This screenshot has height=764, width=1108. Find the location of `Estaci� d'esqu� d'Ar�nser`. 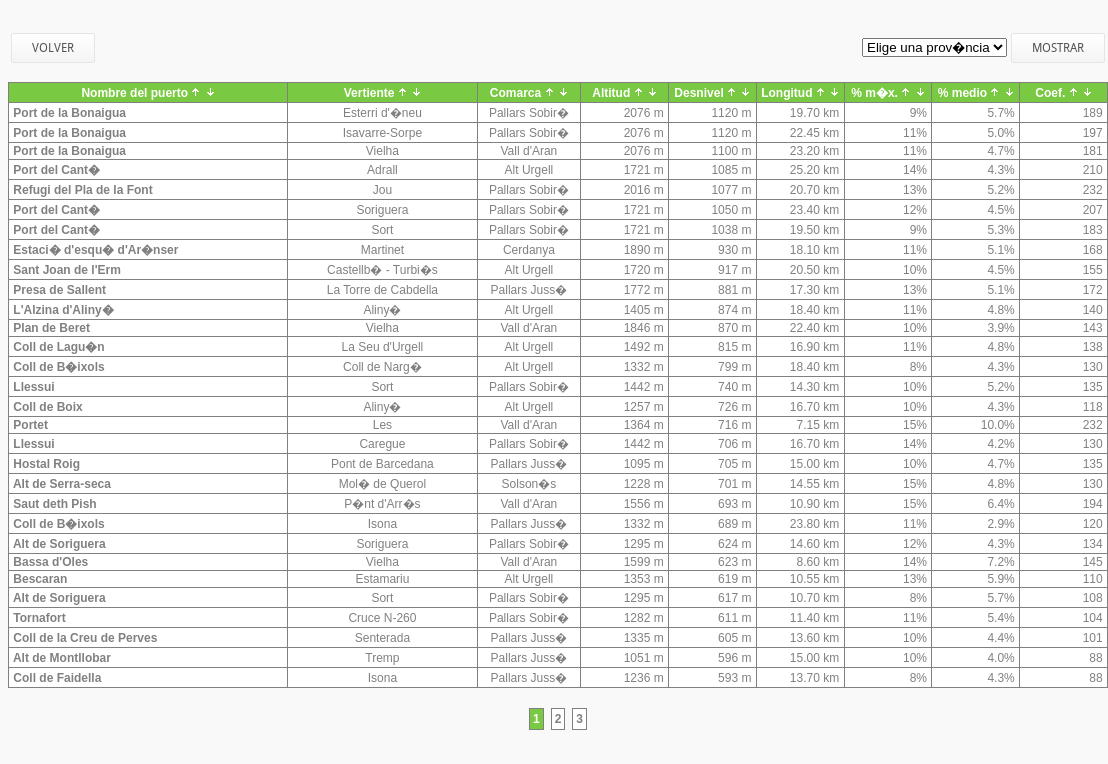

Estaci� d'esqu� d'Ar�nser is located at coordinates (94, 250).